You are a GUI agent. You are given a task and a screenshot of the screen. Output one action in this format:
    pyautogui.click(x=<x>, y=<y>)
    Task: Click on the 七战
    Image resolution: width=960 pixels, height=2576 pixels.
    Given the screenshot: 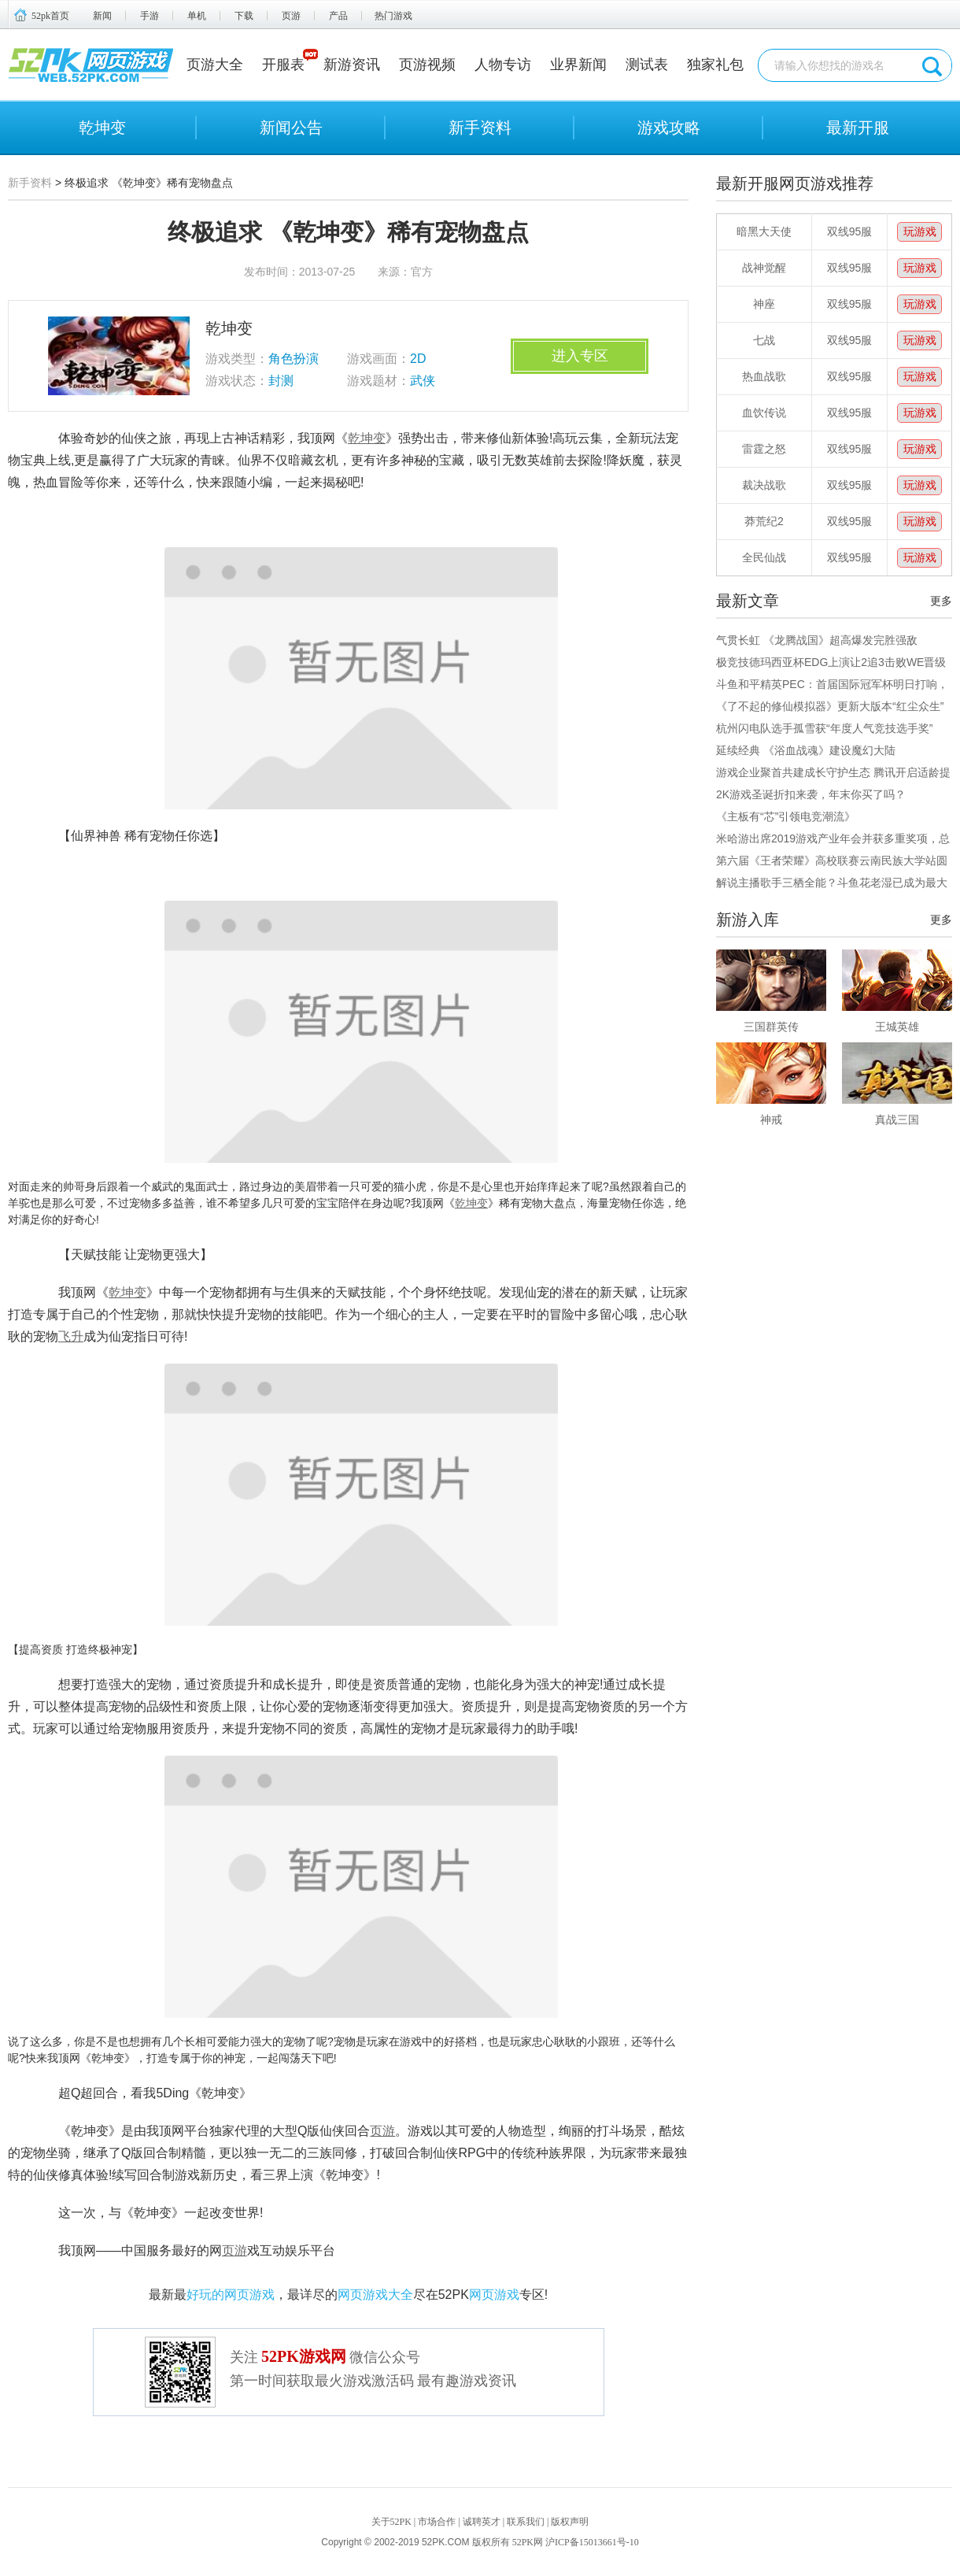 What is the action you would take?
    pyautogui.click(x=764, y=340)
    